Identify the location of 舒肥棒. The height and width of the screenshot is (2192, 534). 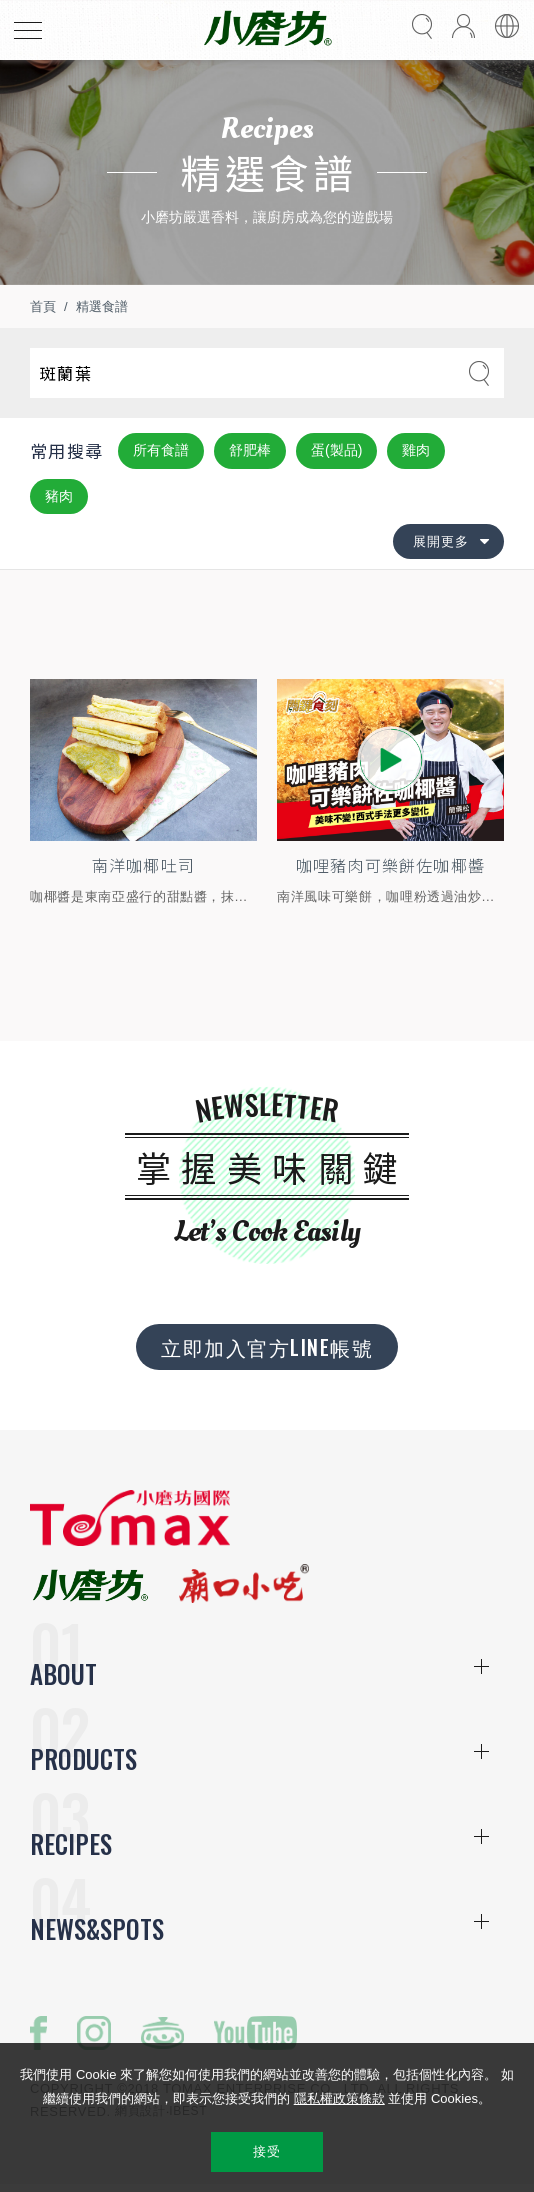
(250, 450).